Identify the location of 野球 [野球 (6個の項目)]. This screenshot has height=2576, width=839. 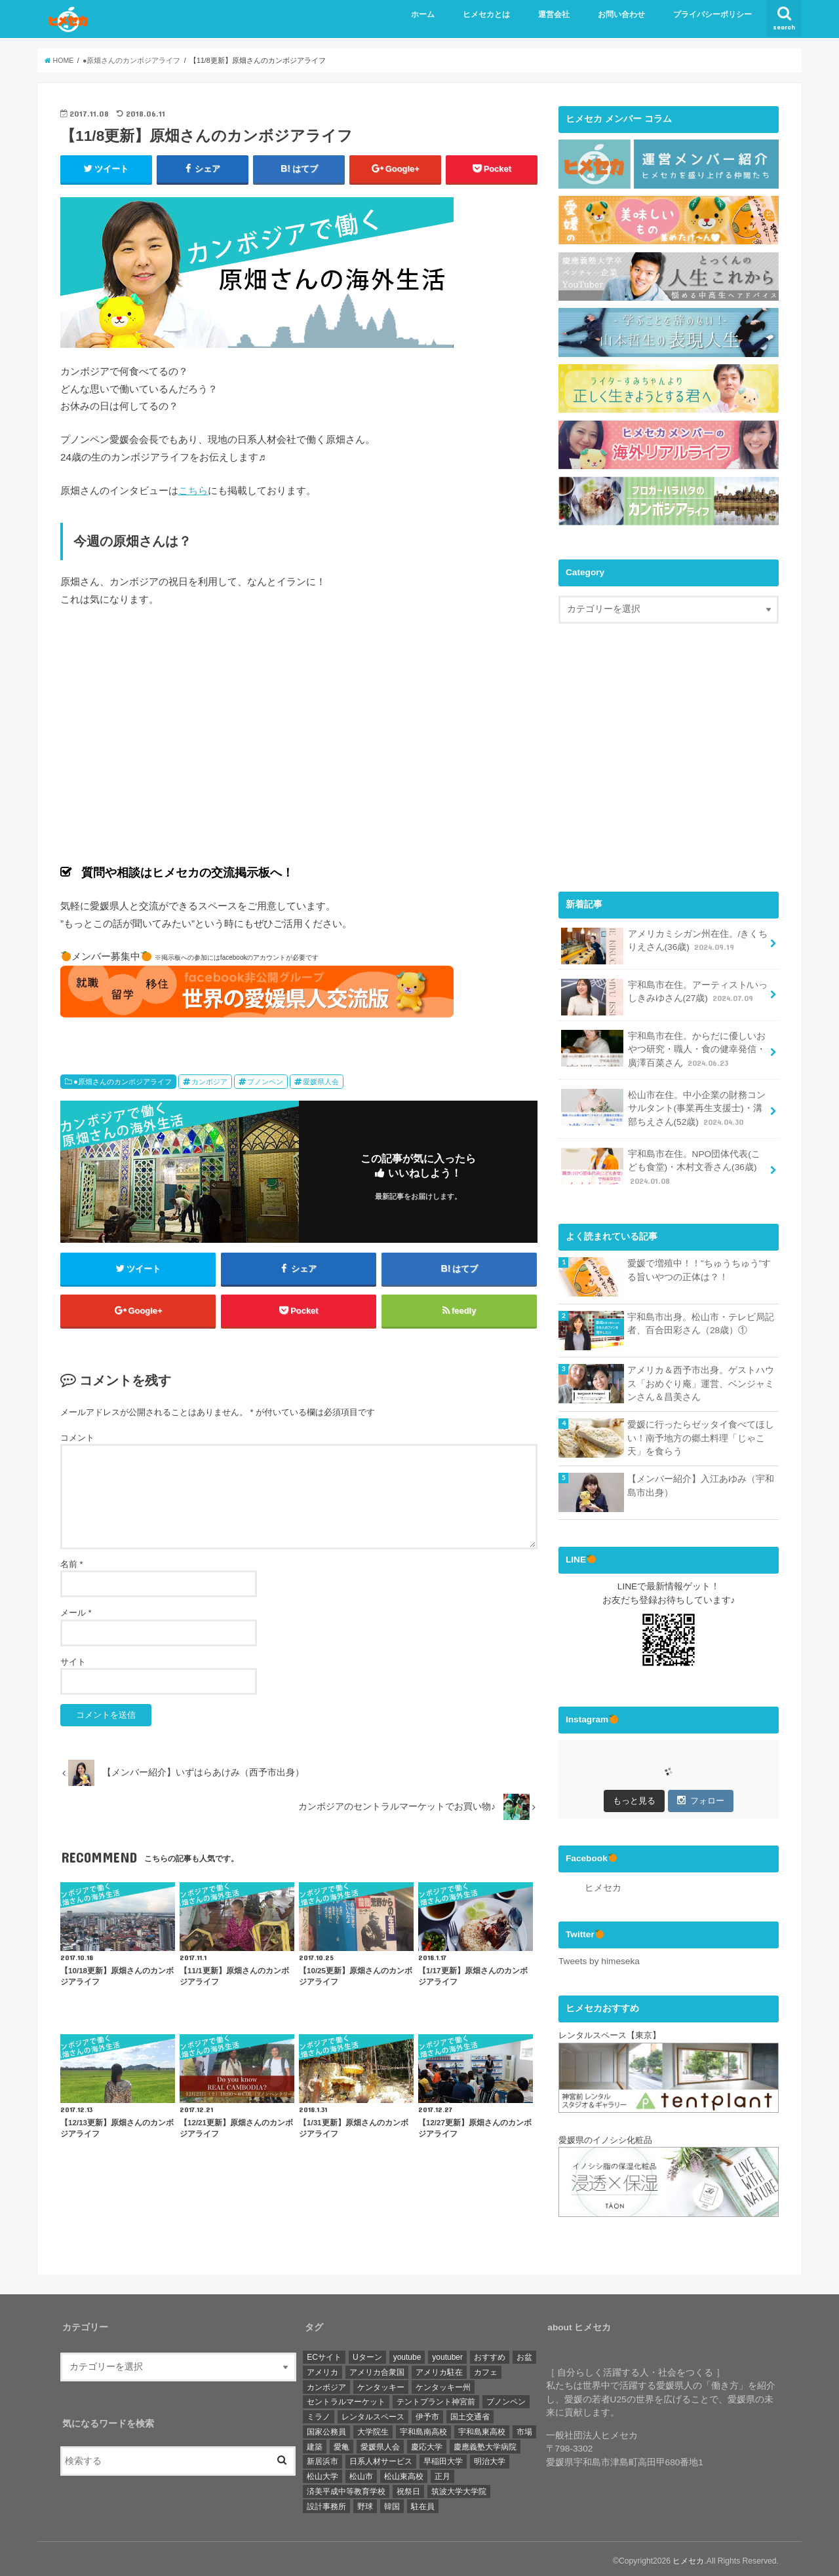
(365, 2502).